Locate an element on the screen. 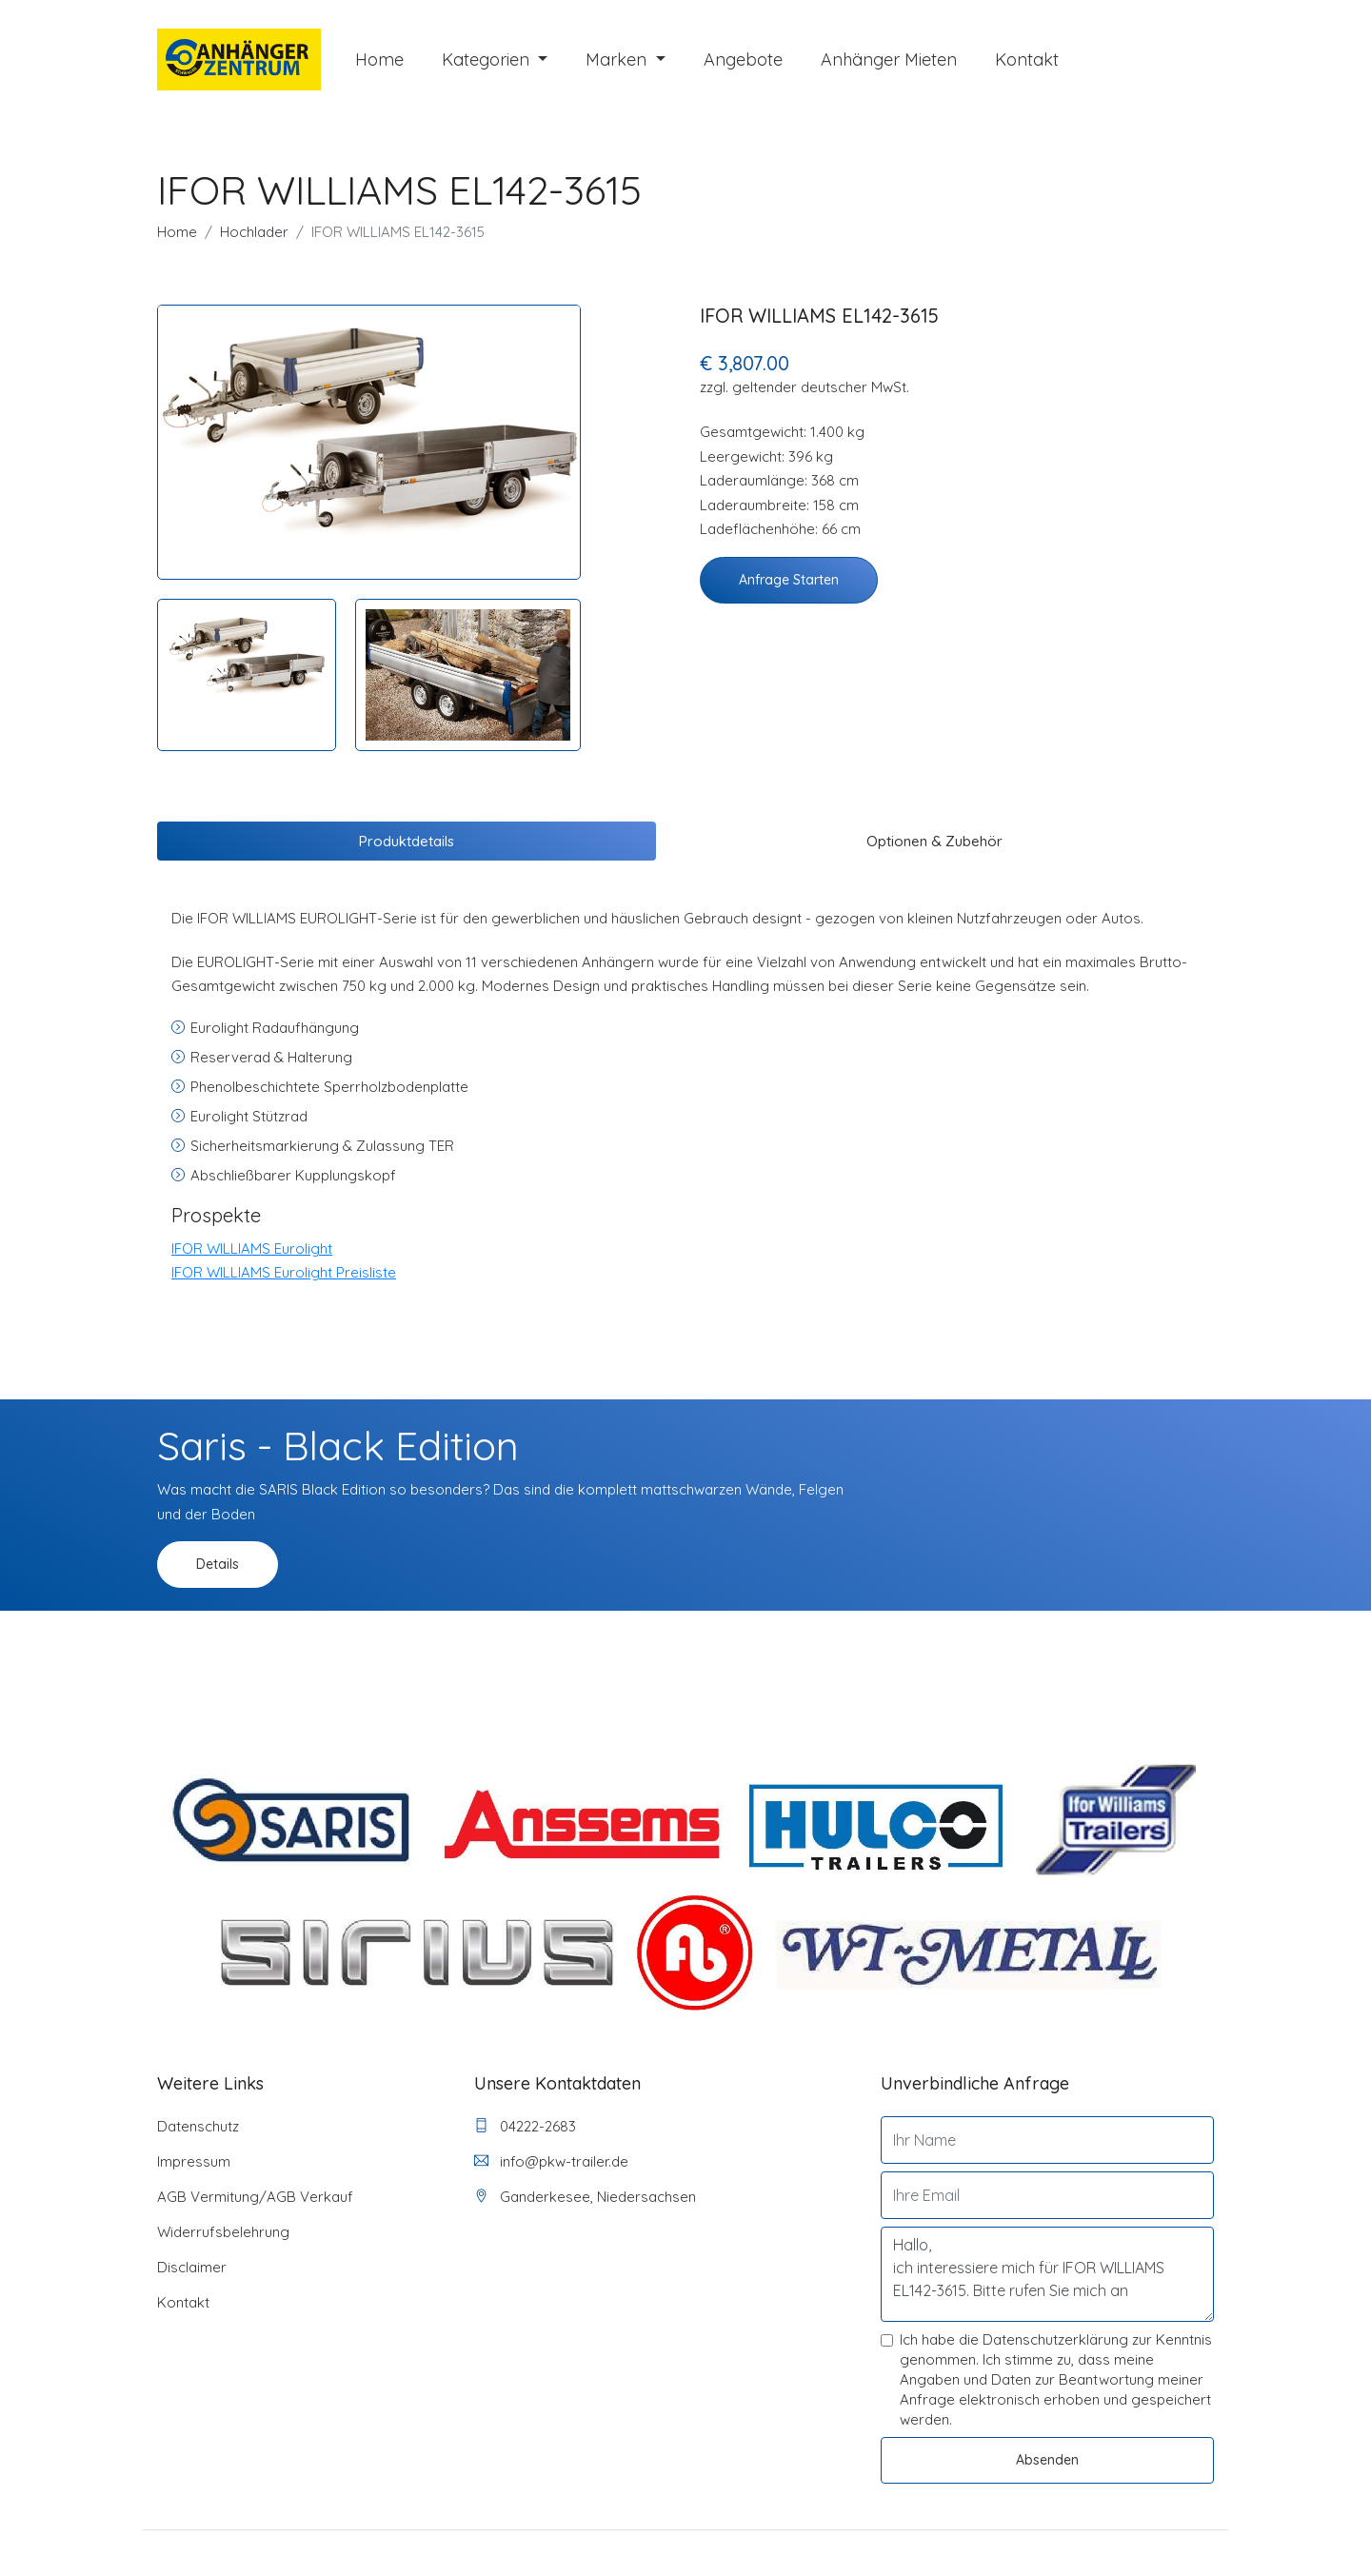 This screenshot has width=1371, height=2576. Details is located at coordinates (217, 1564).